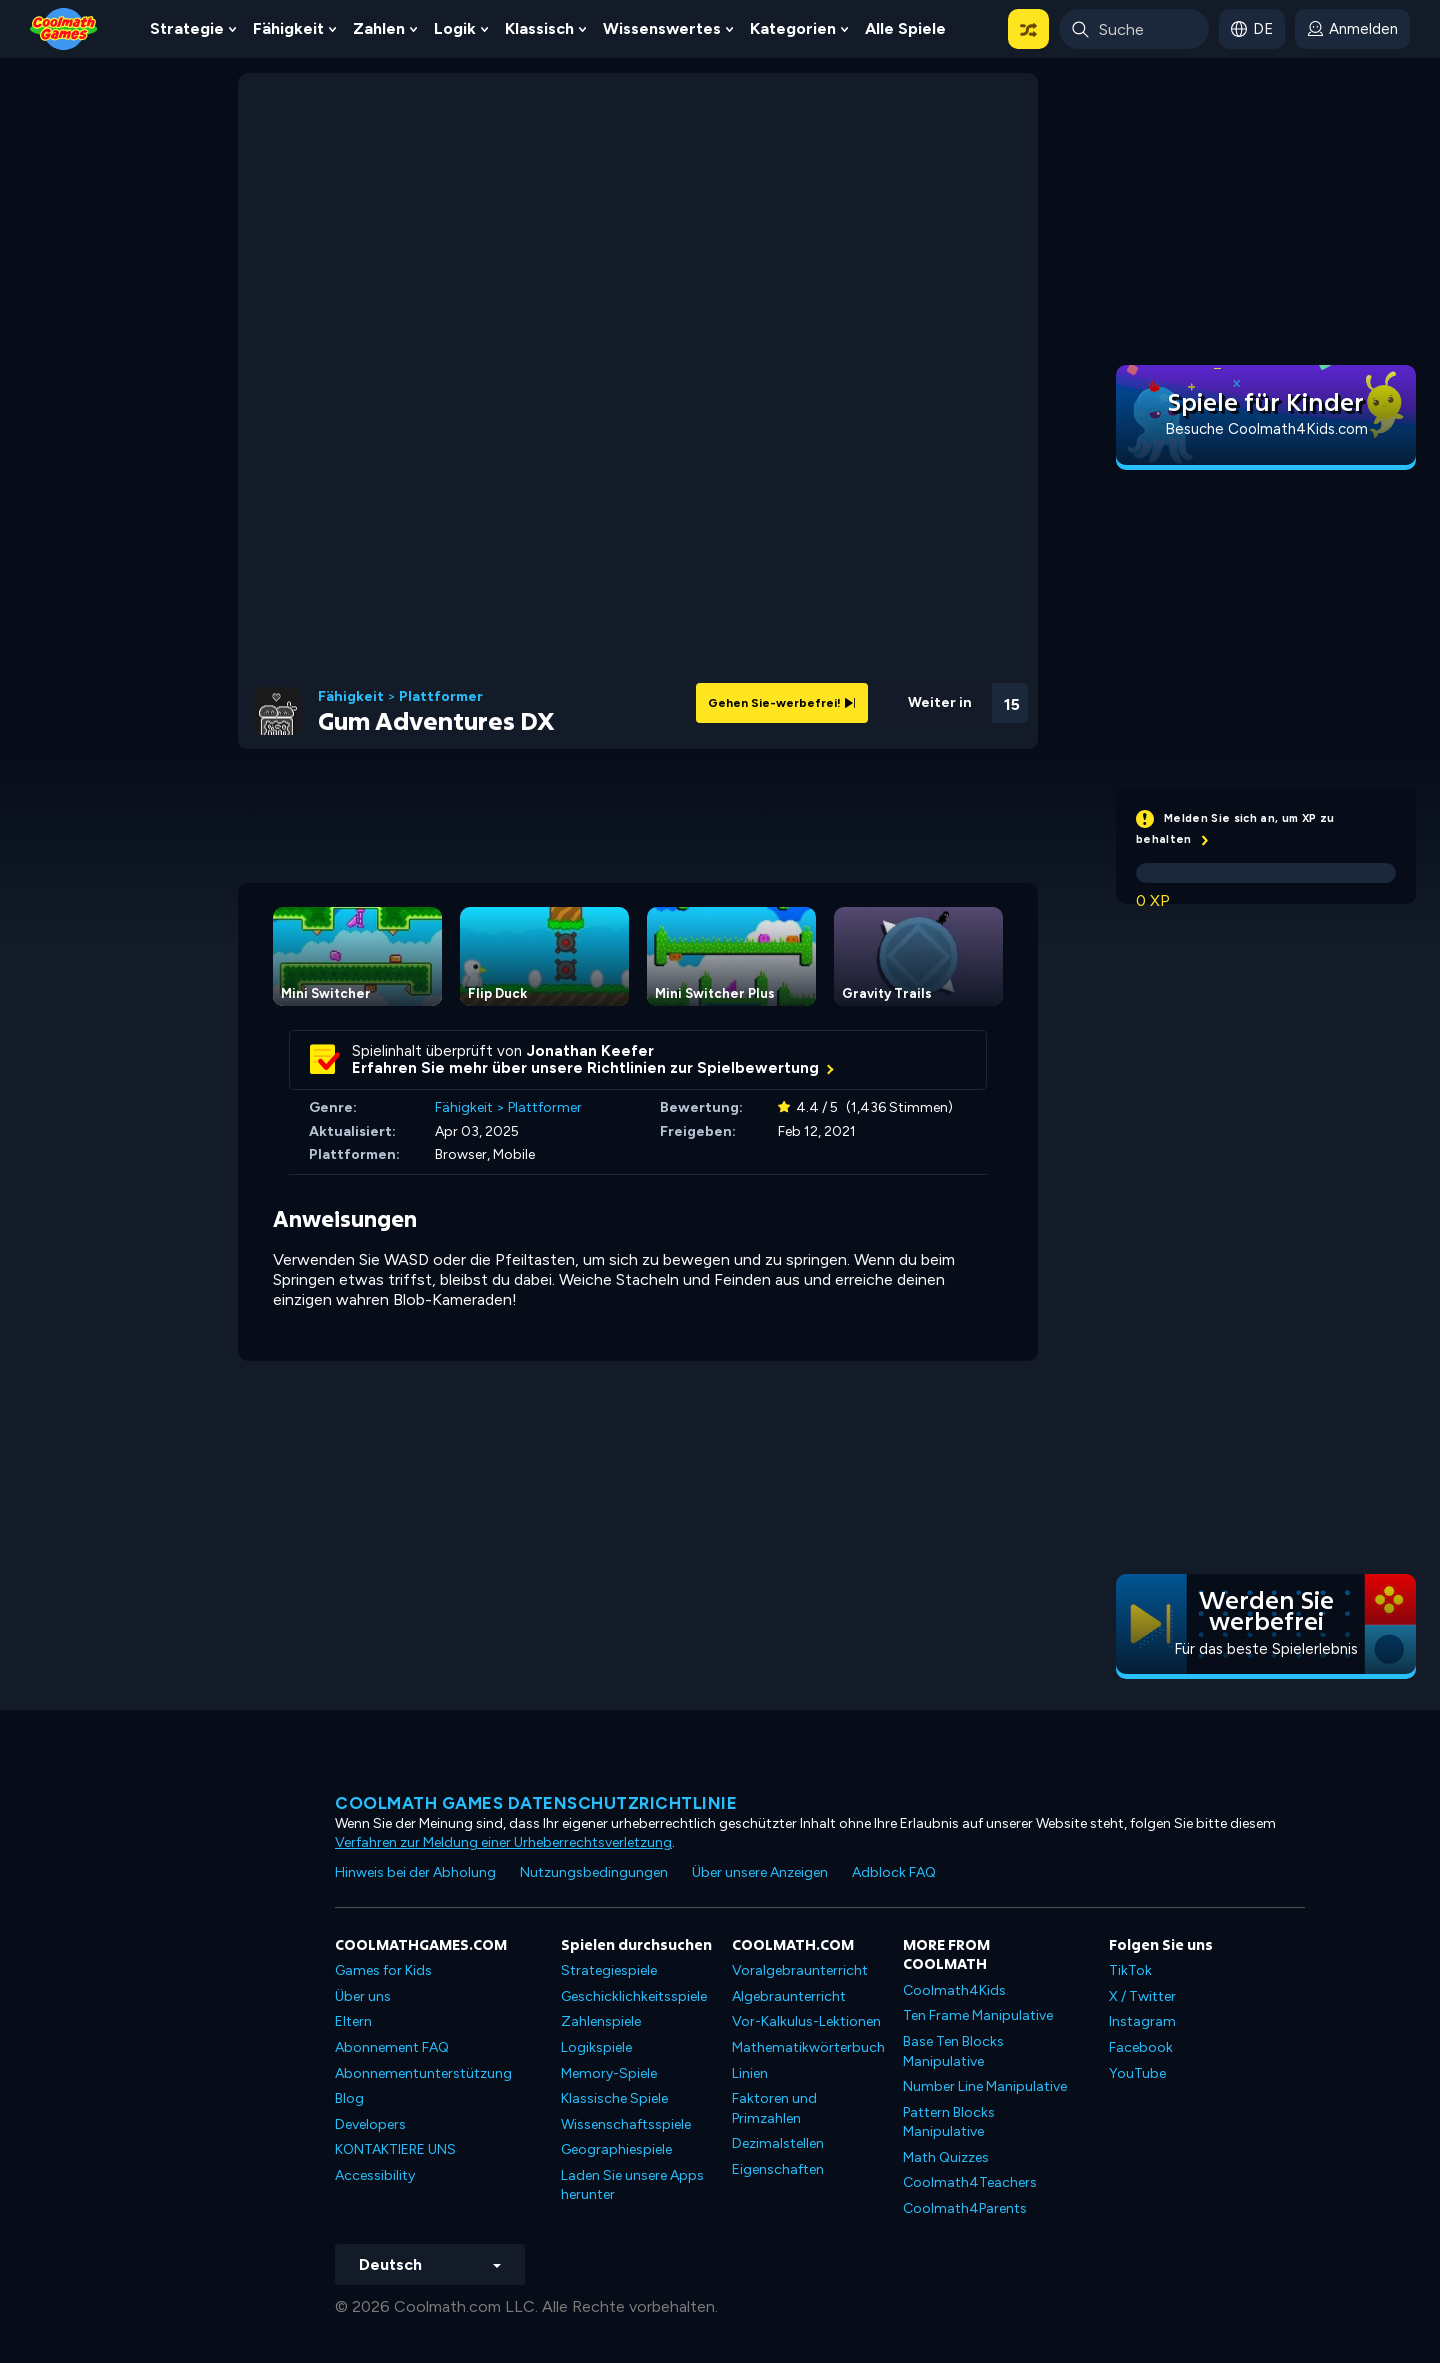 Image resolution: width=1440 pixels, height=2363 pixels. Describe the element at coordinates (905, 28) in the screenshot. I see `Alle Spiele` at that location.